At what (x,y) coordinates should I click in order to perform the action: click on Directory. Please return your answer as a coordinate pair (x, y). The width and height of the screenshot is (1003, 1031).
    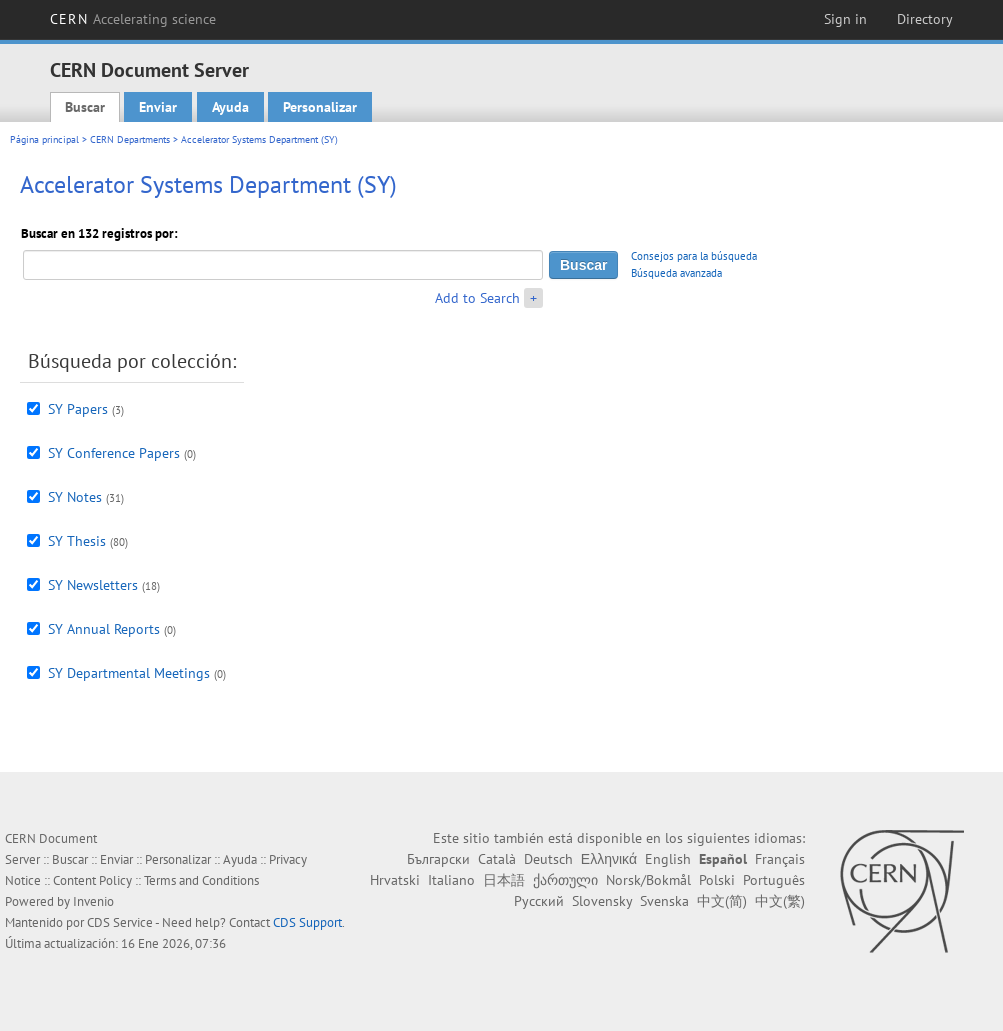
    Looking at the image, I should click on (925, 19).